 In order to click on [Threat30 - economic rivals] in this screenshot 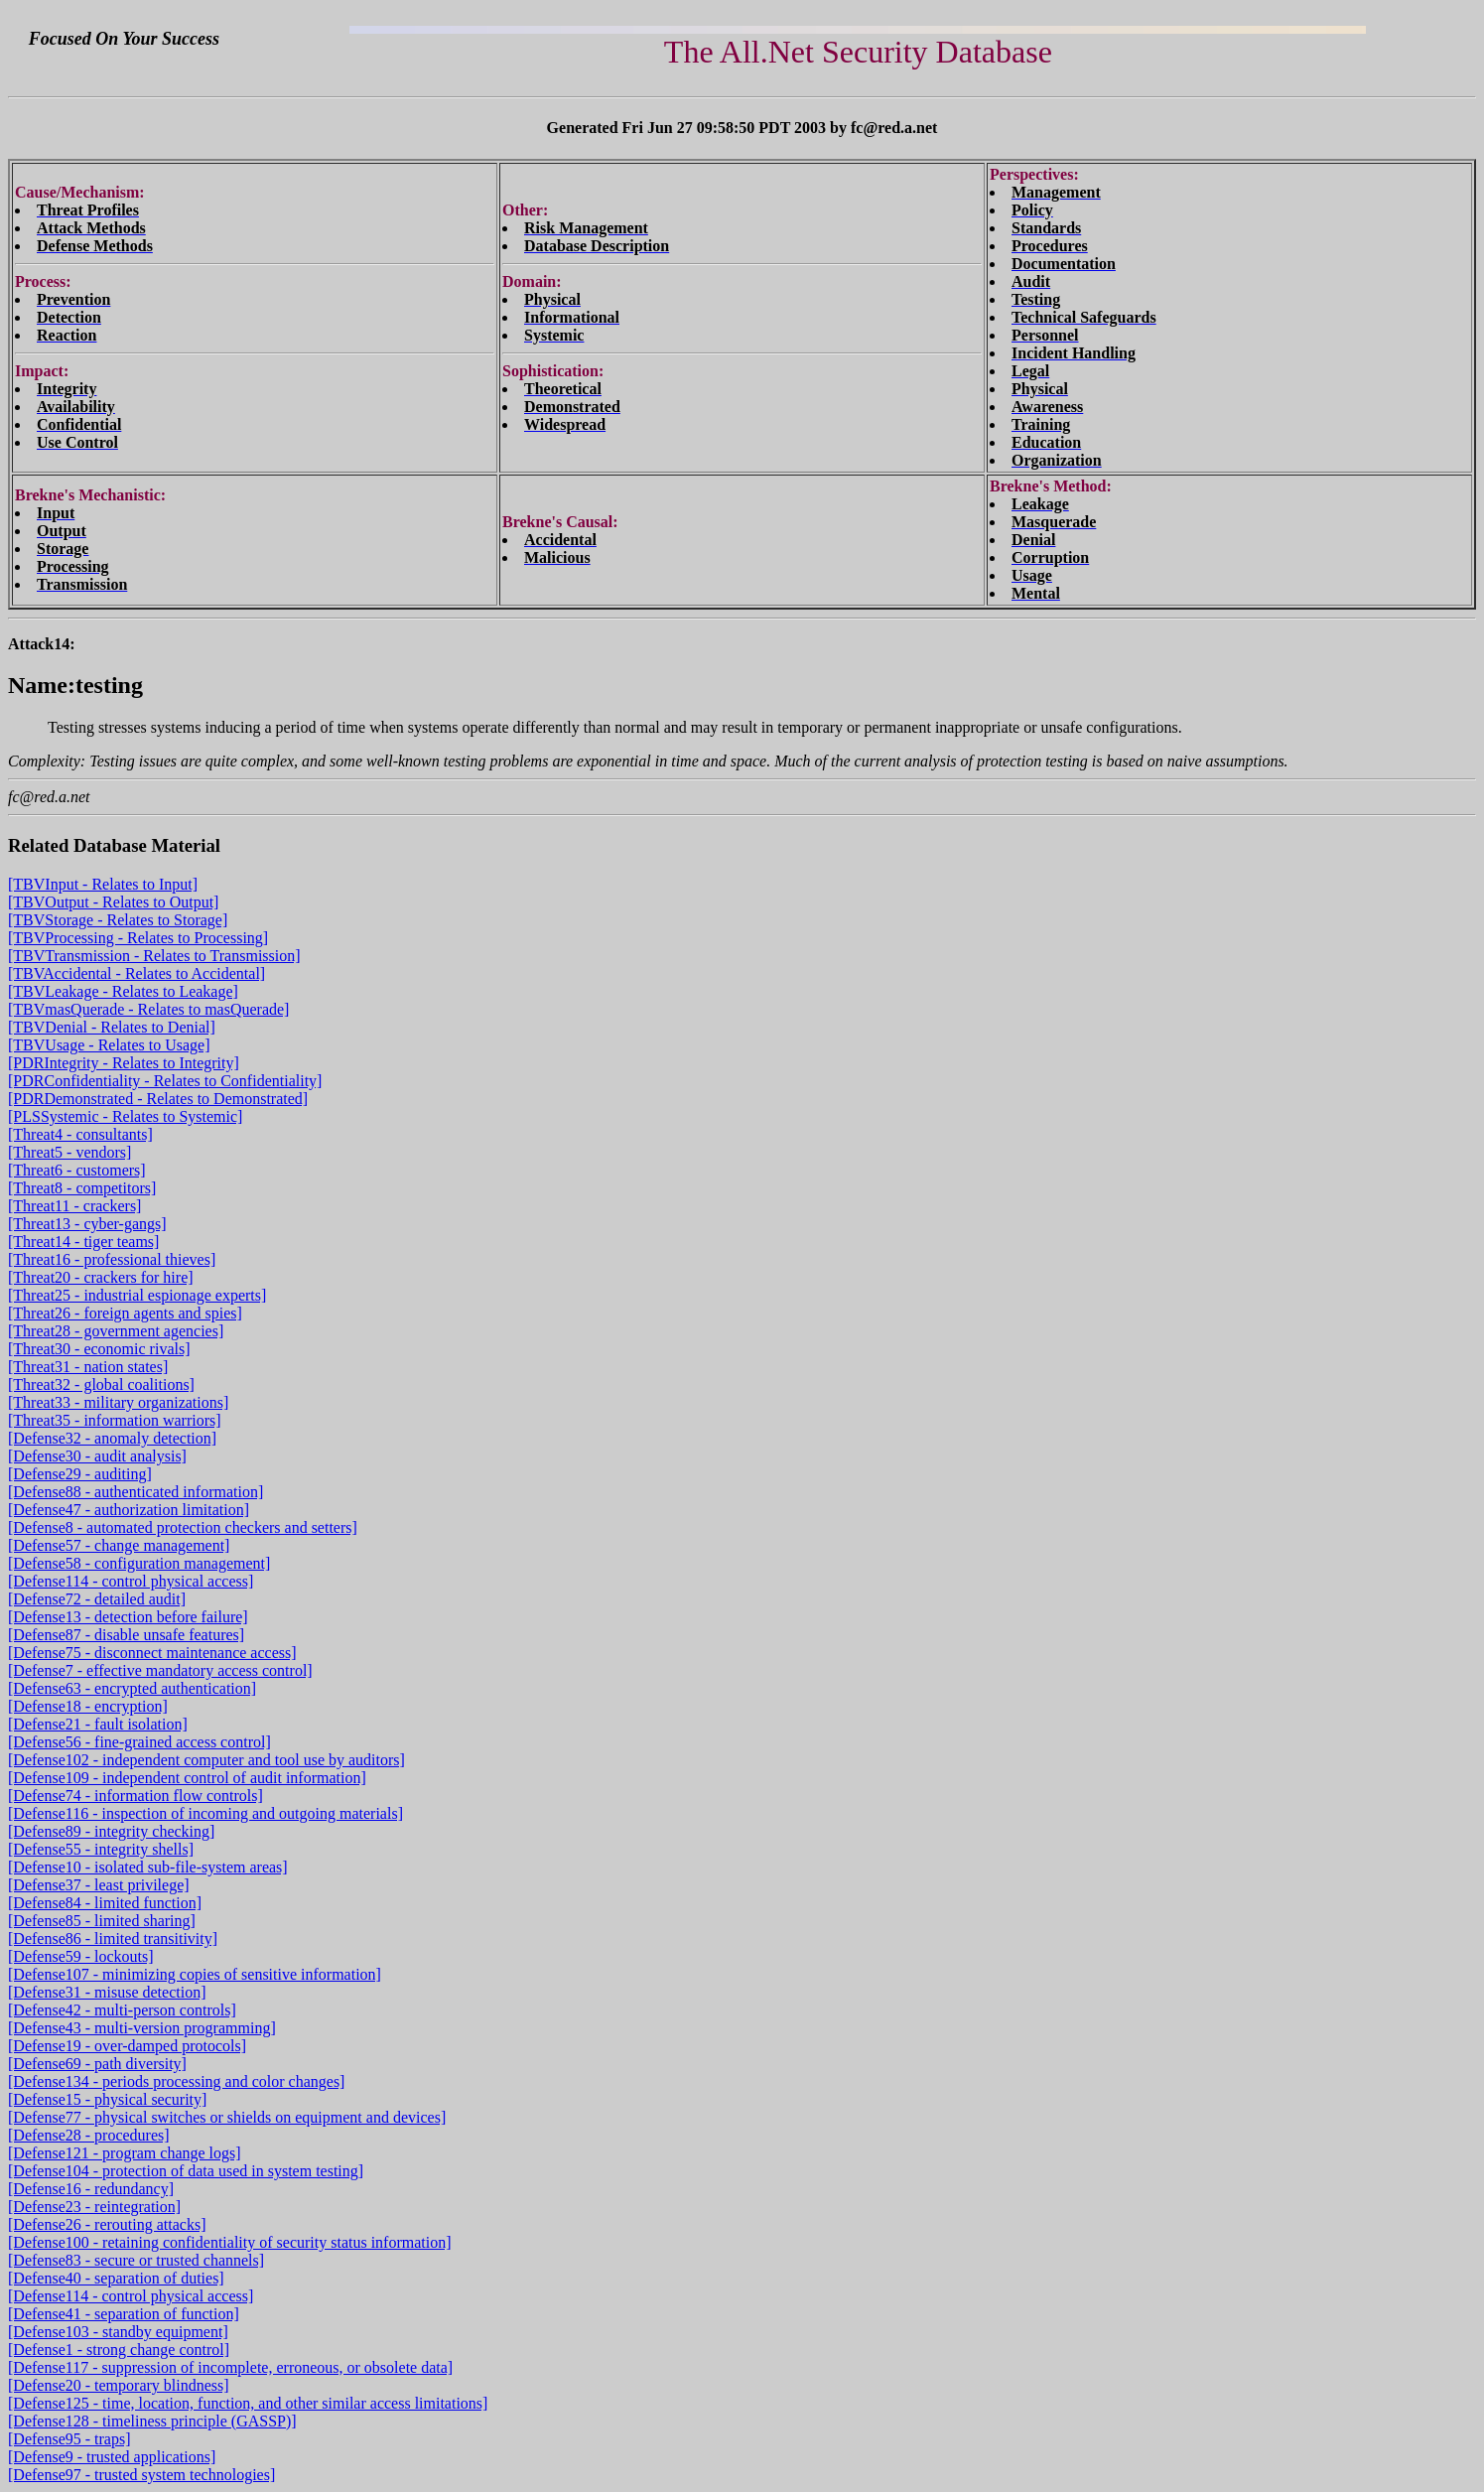, I will do `click(99, 1348)`.